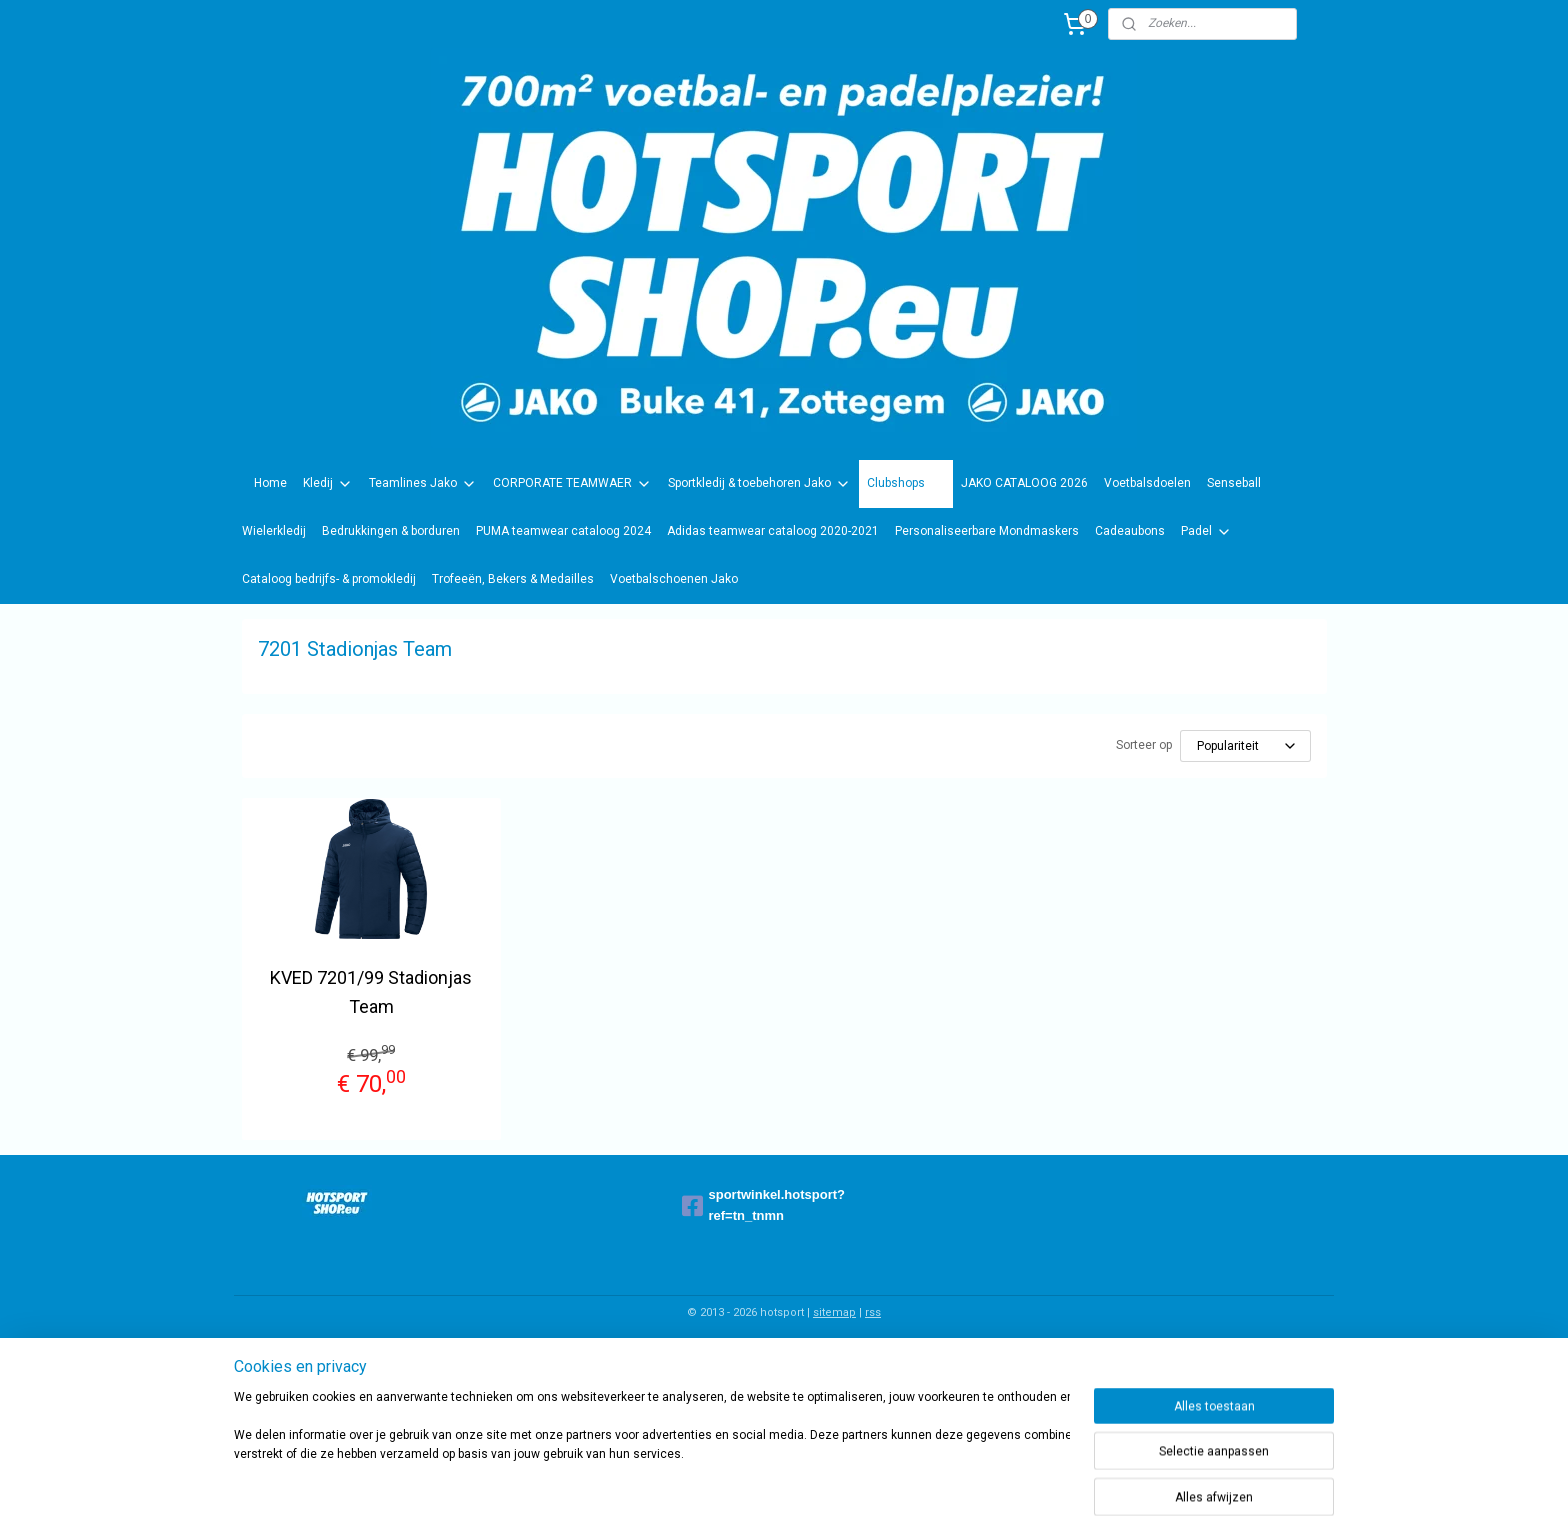 This screenshot has height=1516, width=1568. Describe the element at coordinates (329, 579) in the screenshot. I see `Cataloog bedrijfs- & promokledij` at that location.